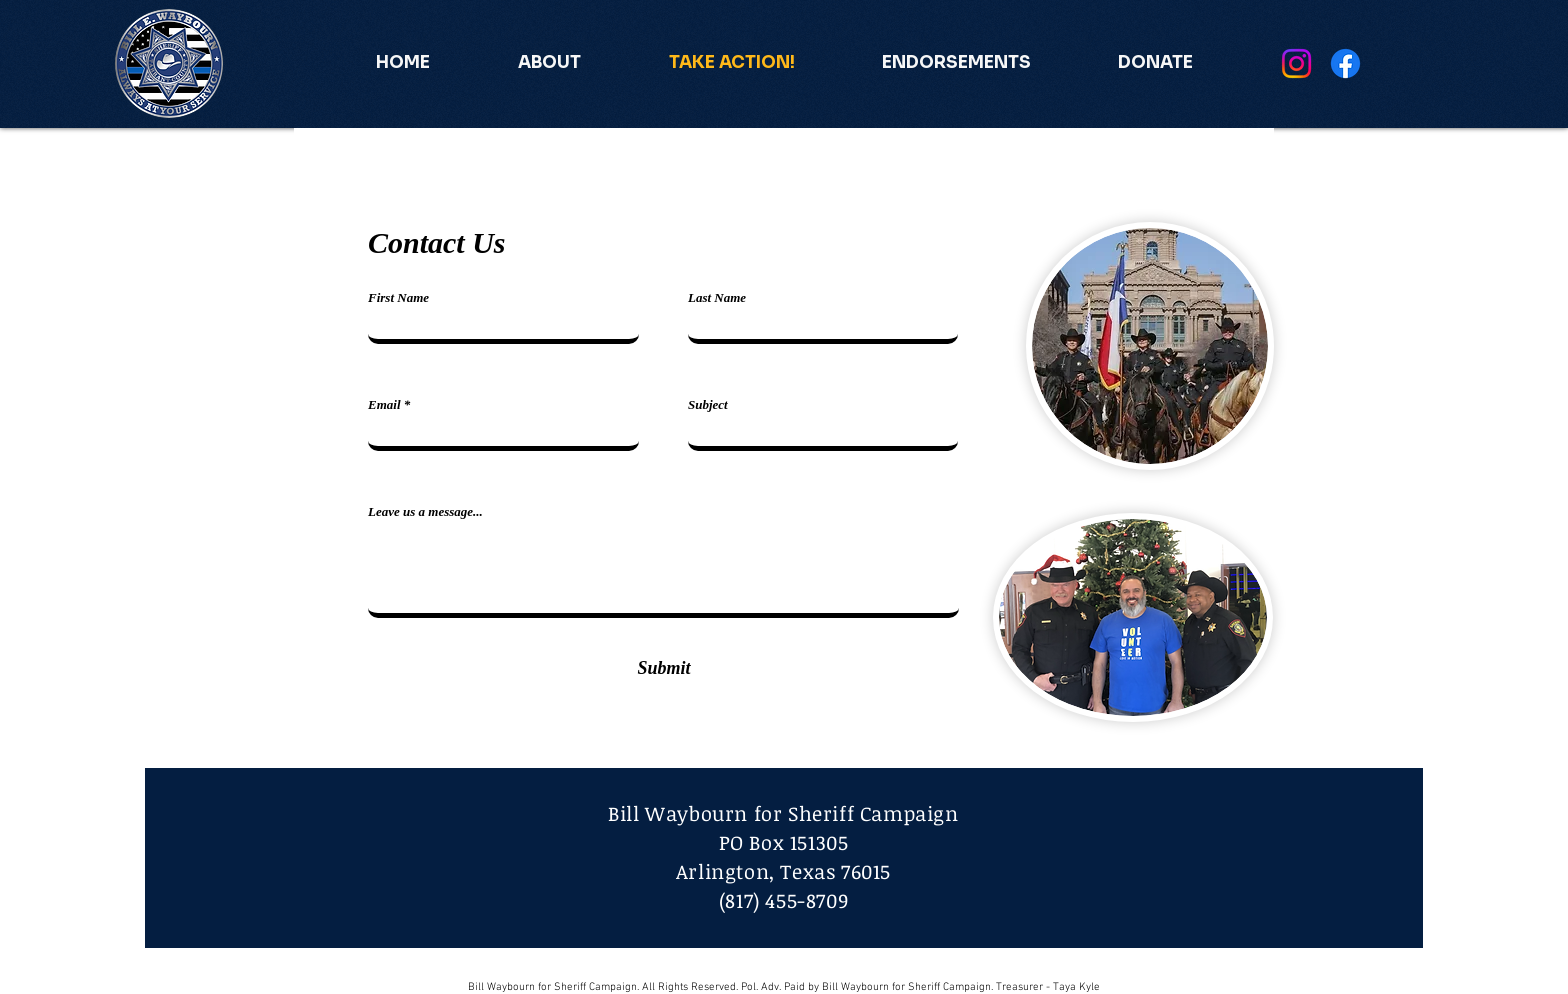 The width and height of the screenshot is (1568, 994). What do you see at coordinates (717, 297) in the screenshot?
I see `Last Name` at bounding box center [717, 297].